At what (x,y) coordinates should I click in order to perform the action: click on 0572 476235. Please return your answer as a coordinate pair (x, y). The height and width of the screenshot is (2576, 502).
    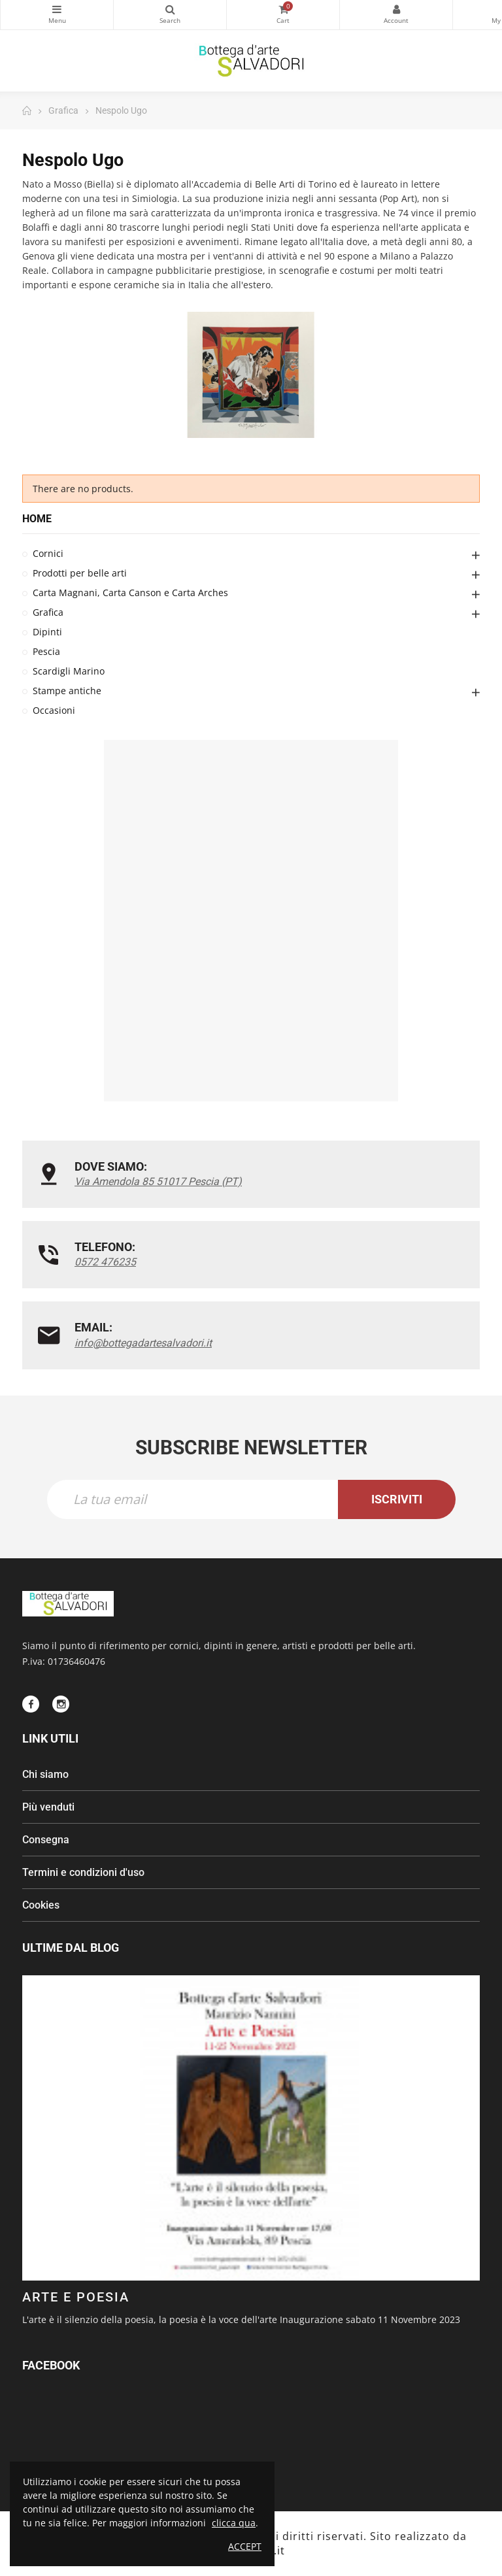
    Looking at the image, I should click on (105, 1262).